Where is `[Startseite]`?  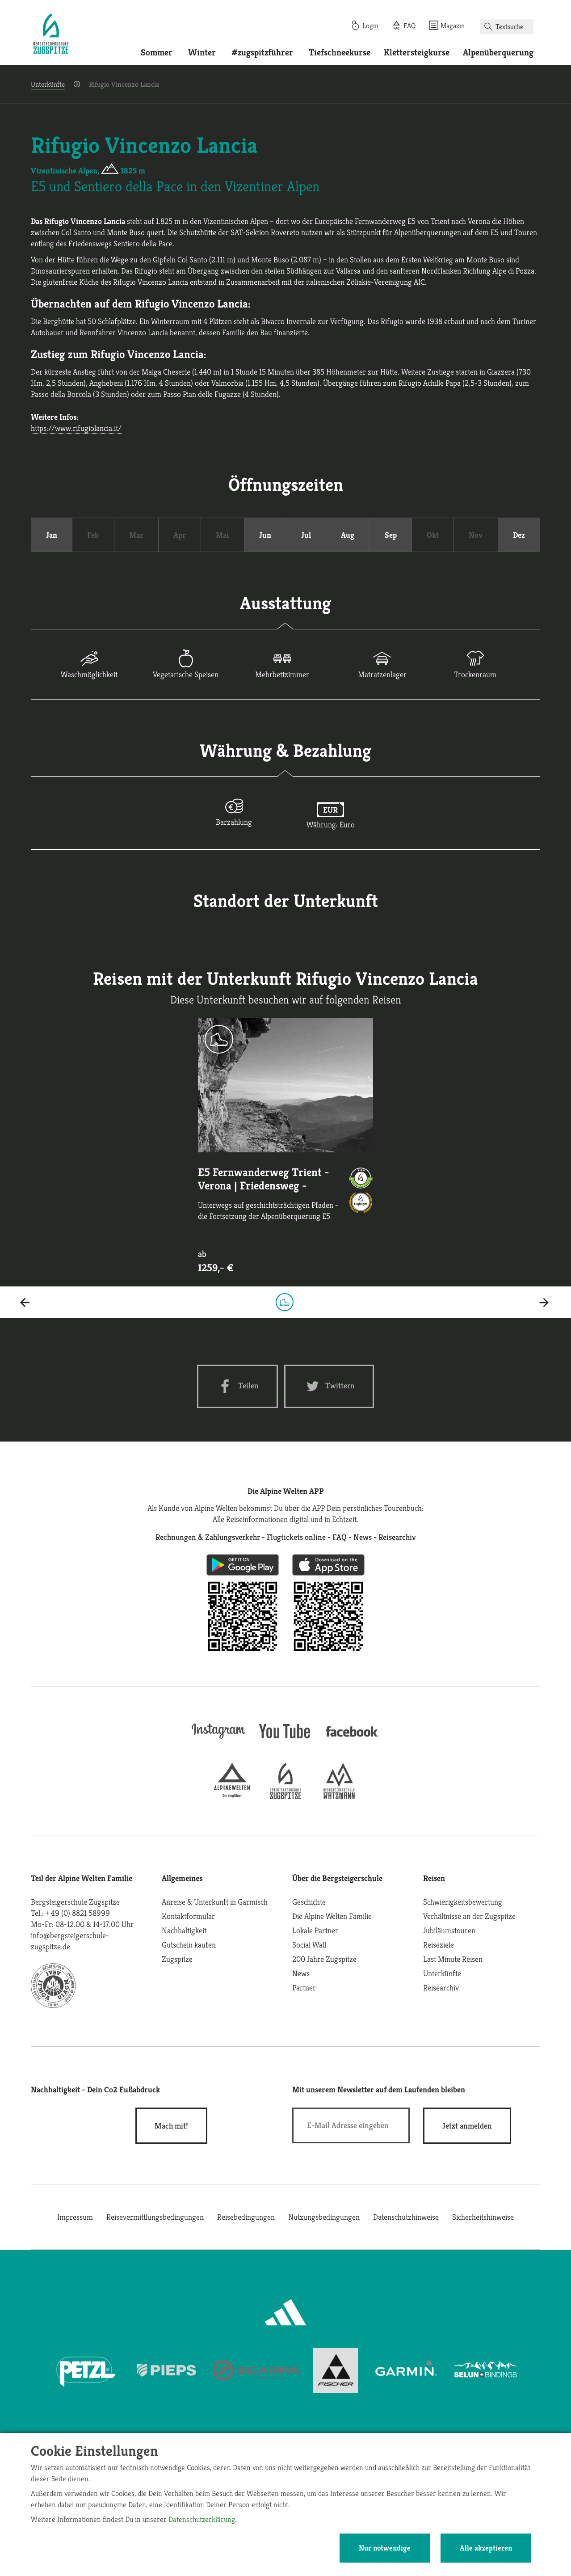
[Startseite] is located at coordinates (51, 34).